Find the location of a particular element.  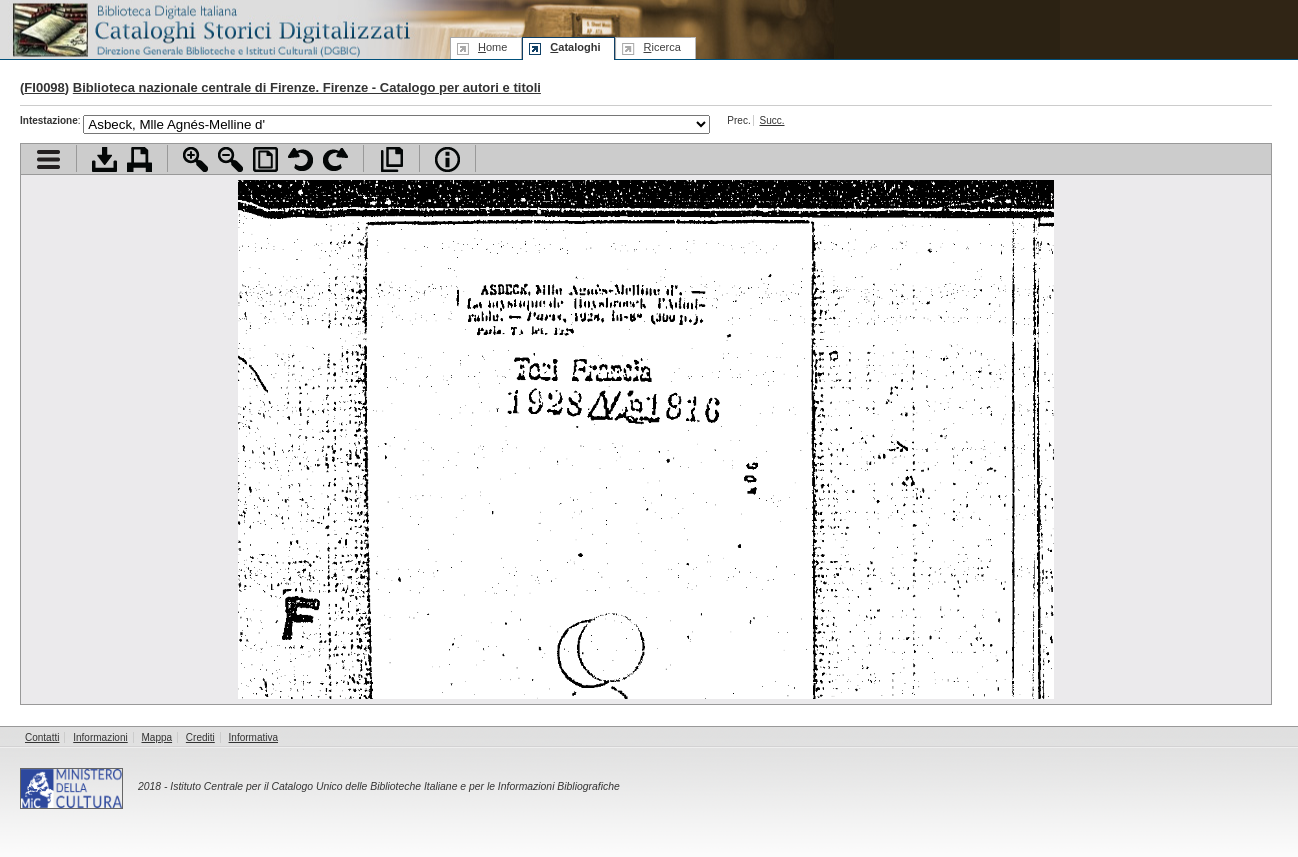

Stampa documento is located at coordinates (139, 159).